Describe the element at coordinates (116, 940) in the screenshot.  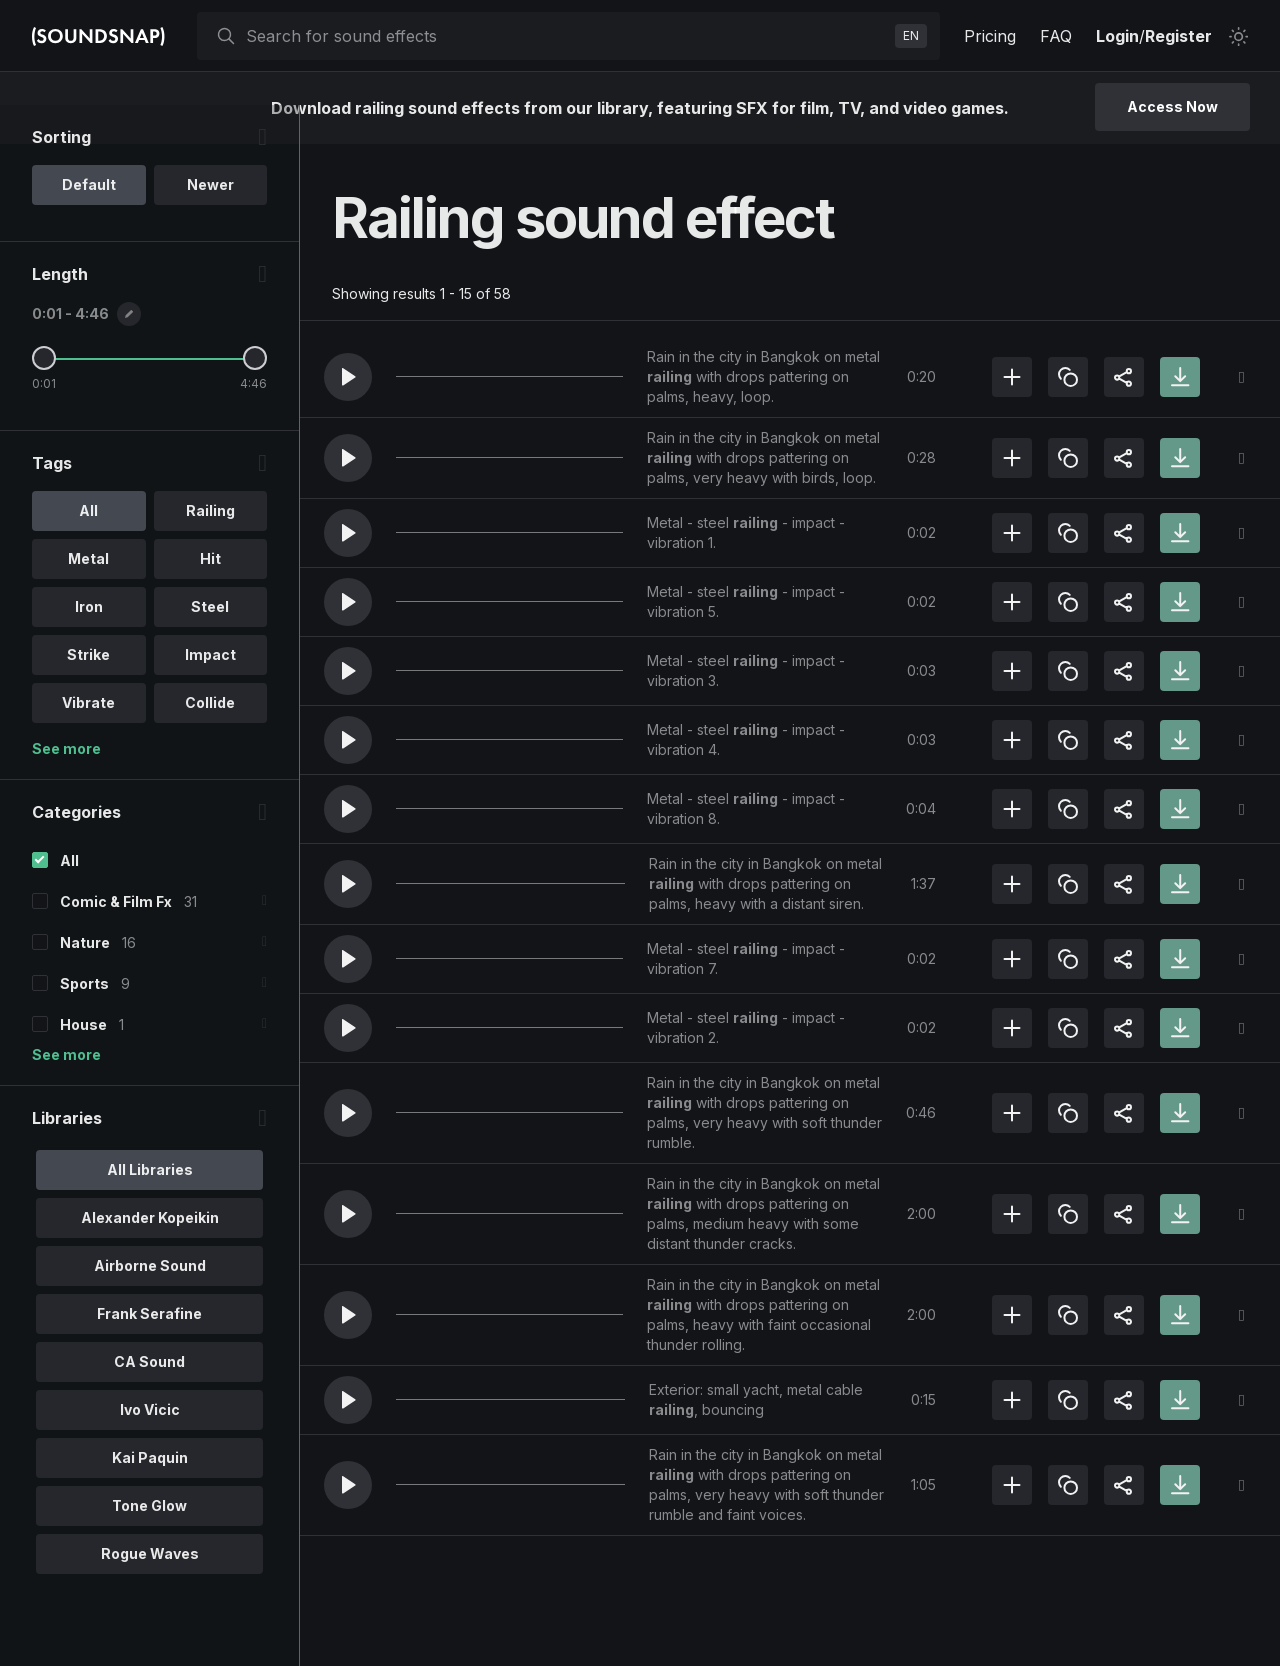
I see `Comic & Film Fx` at that location.